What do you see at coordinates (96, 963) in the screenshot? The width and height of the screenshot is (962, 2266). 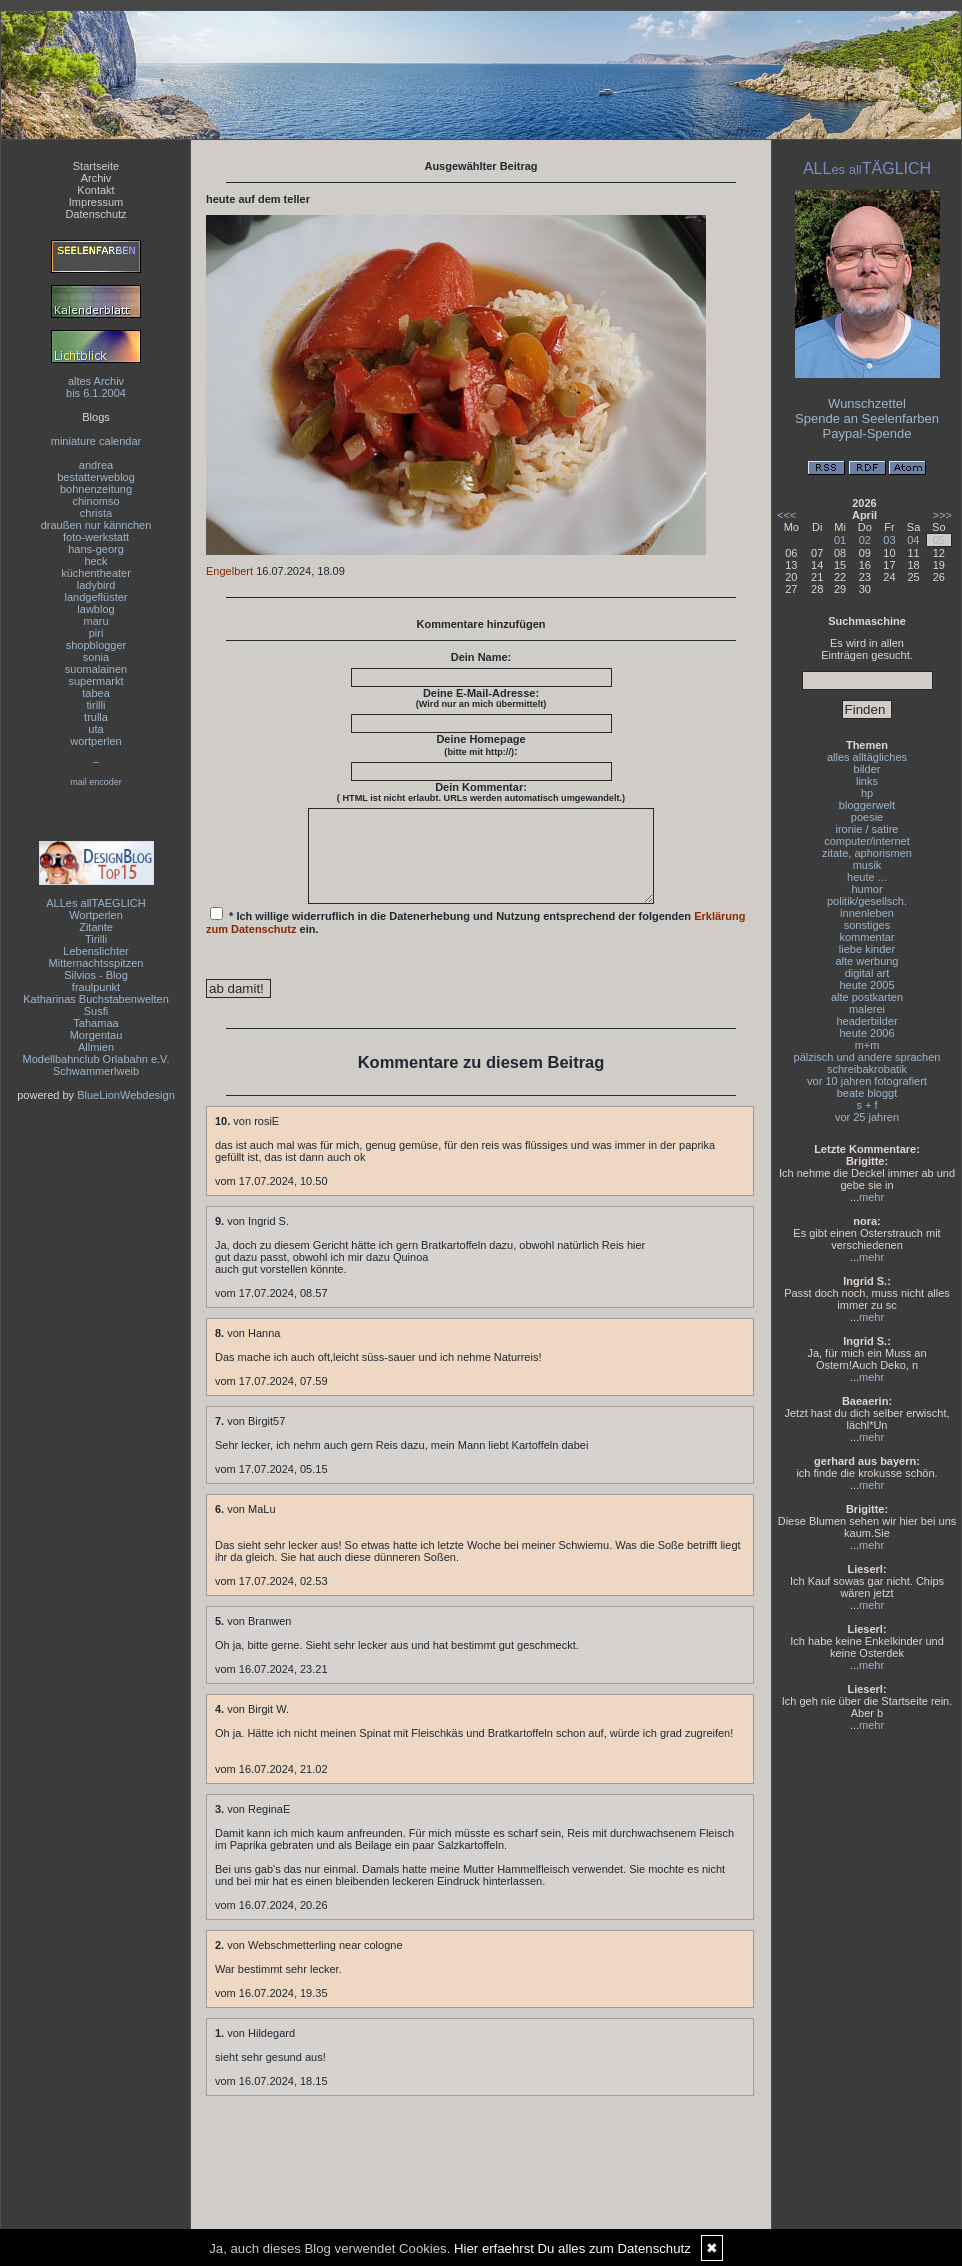 I see `Mitternachtsspitzen` at bounding box center [96, 963].